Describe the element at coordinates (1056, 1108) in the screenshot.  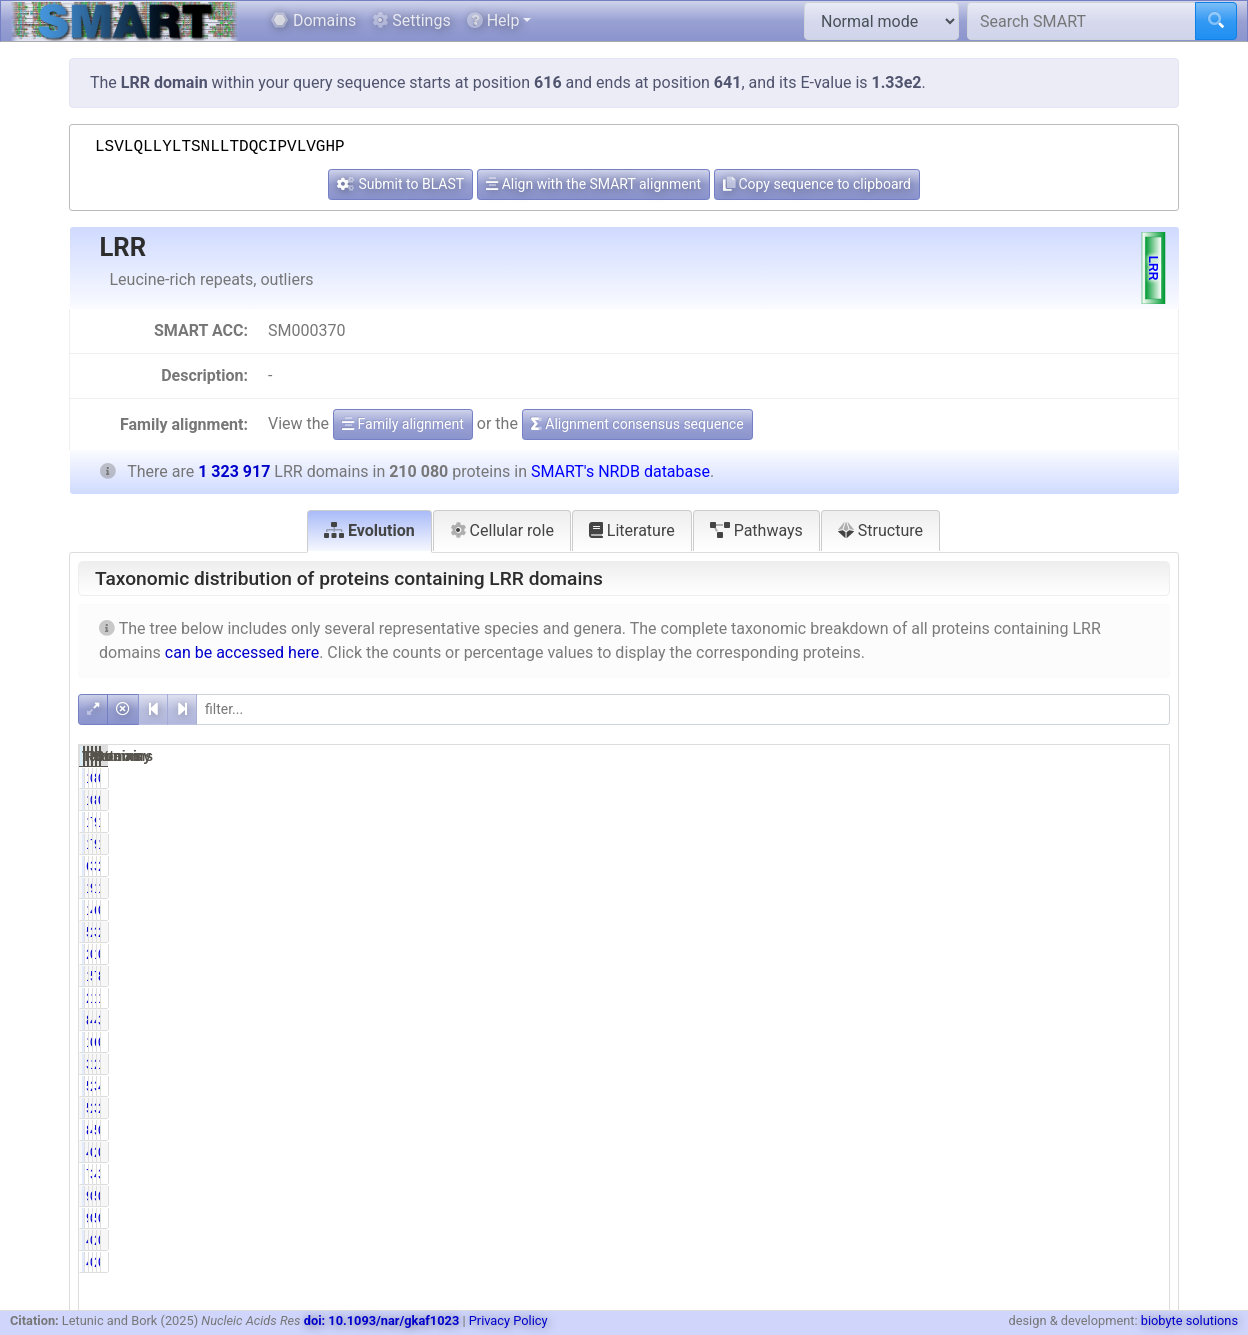
I see `382693` at that location.